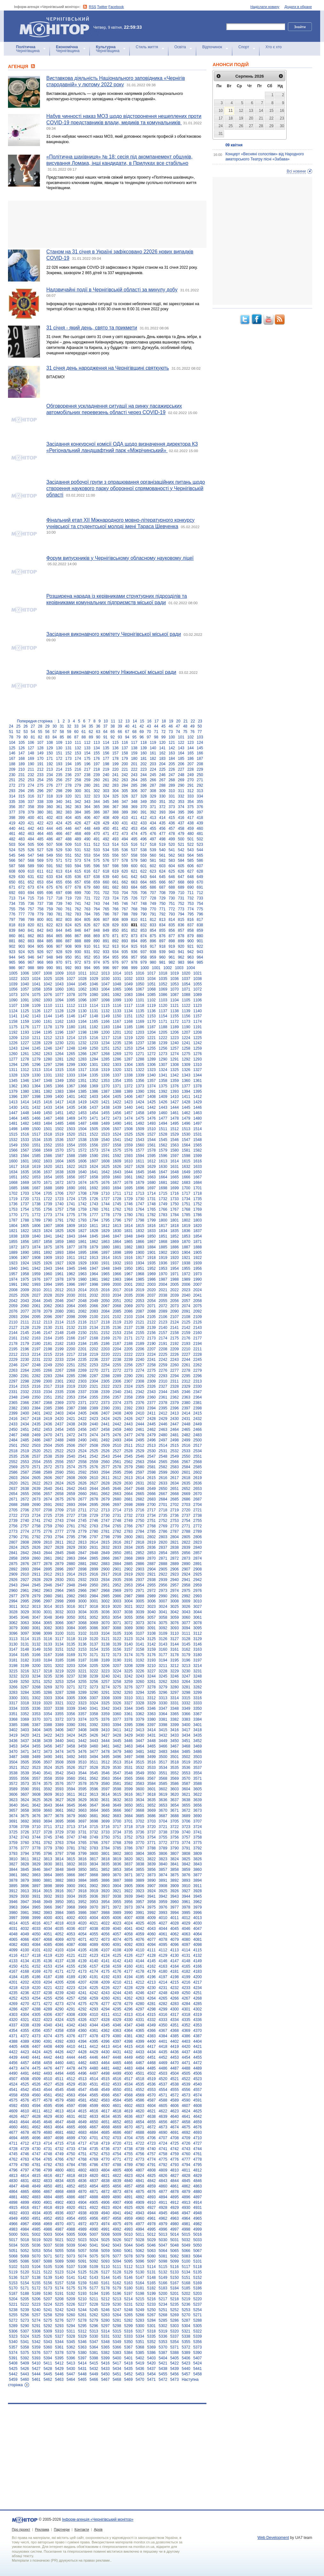 The width and height of the screenshot is (324, 2576). Describe the element at coordinates (24, 2116) in the screenshot. I see `4627` at that location.